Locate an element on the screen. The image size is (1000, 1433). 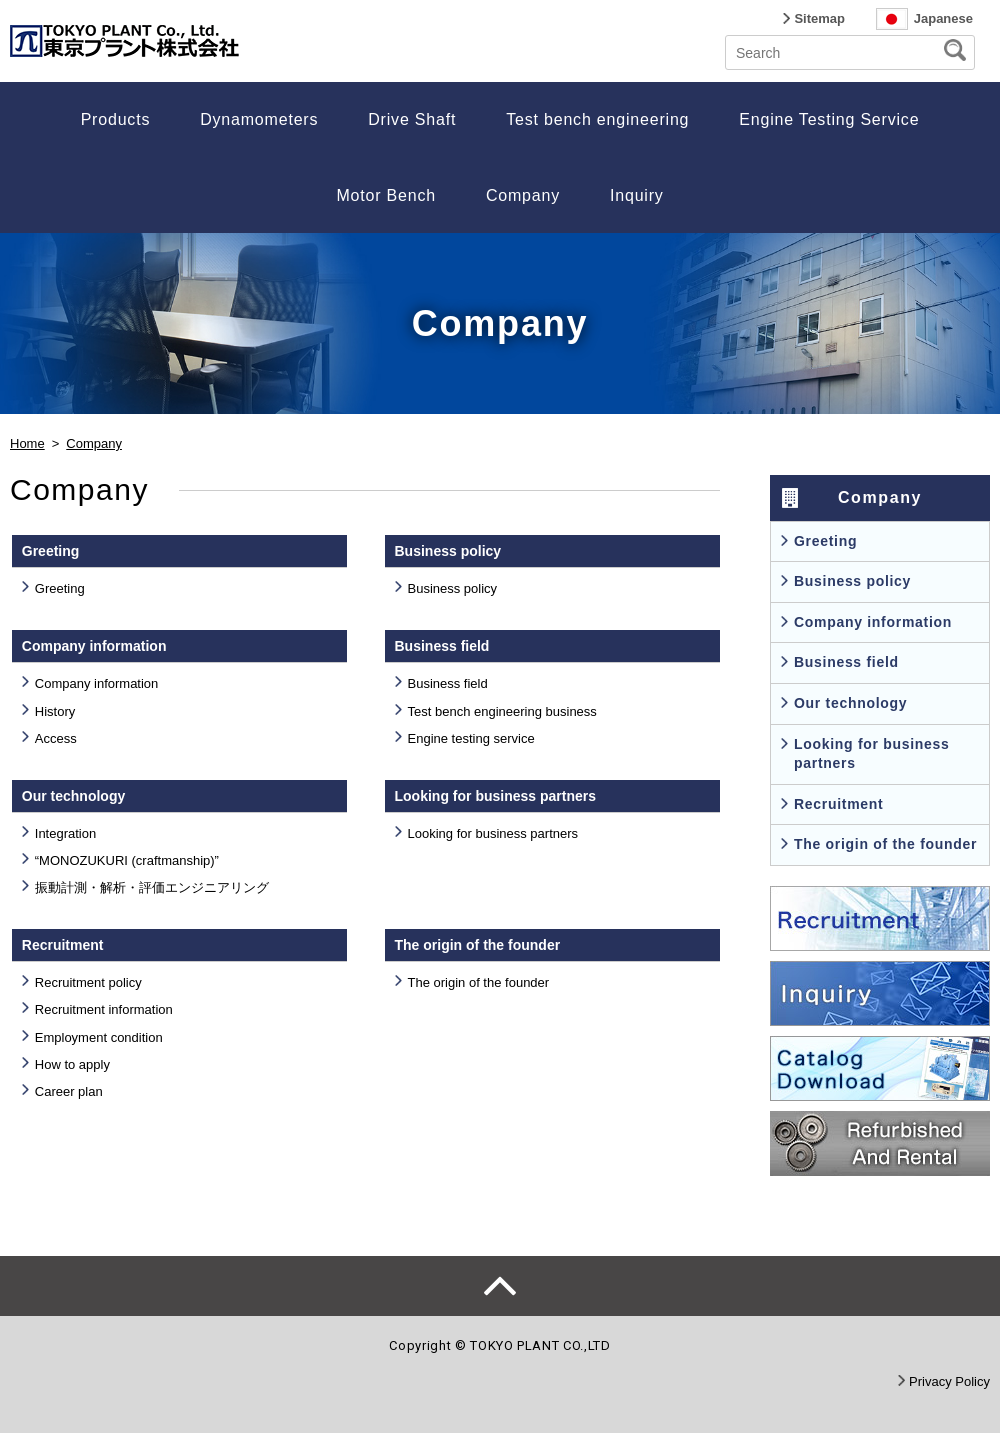
The origin of the founder is located at coordinates (479, 982).